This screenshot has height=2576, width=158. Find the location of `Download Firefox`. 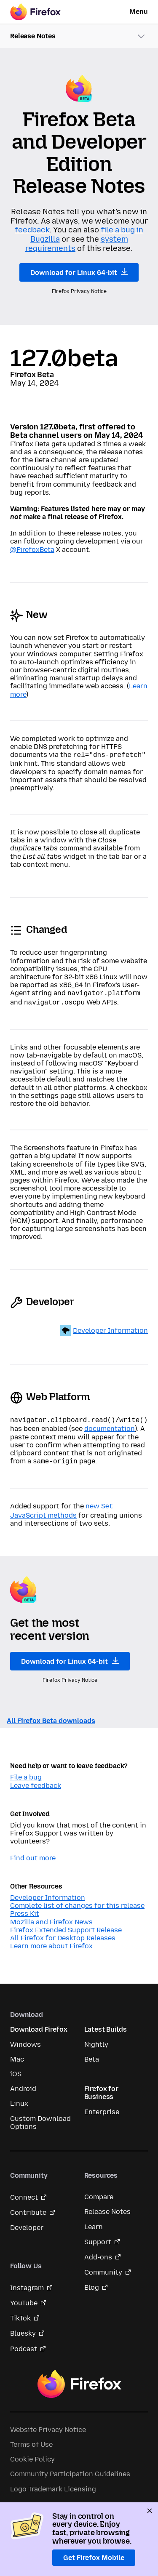

Download Firefox is located at coordinates (38, 2024).